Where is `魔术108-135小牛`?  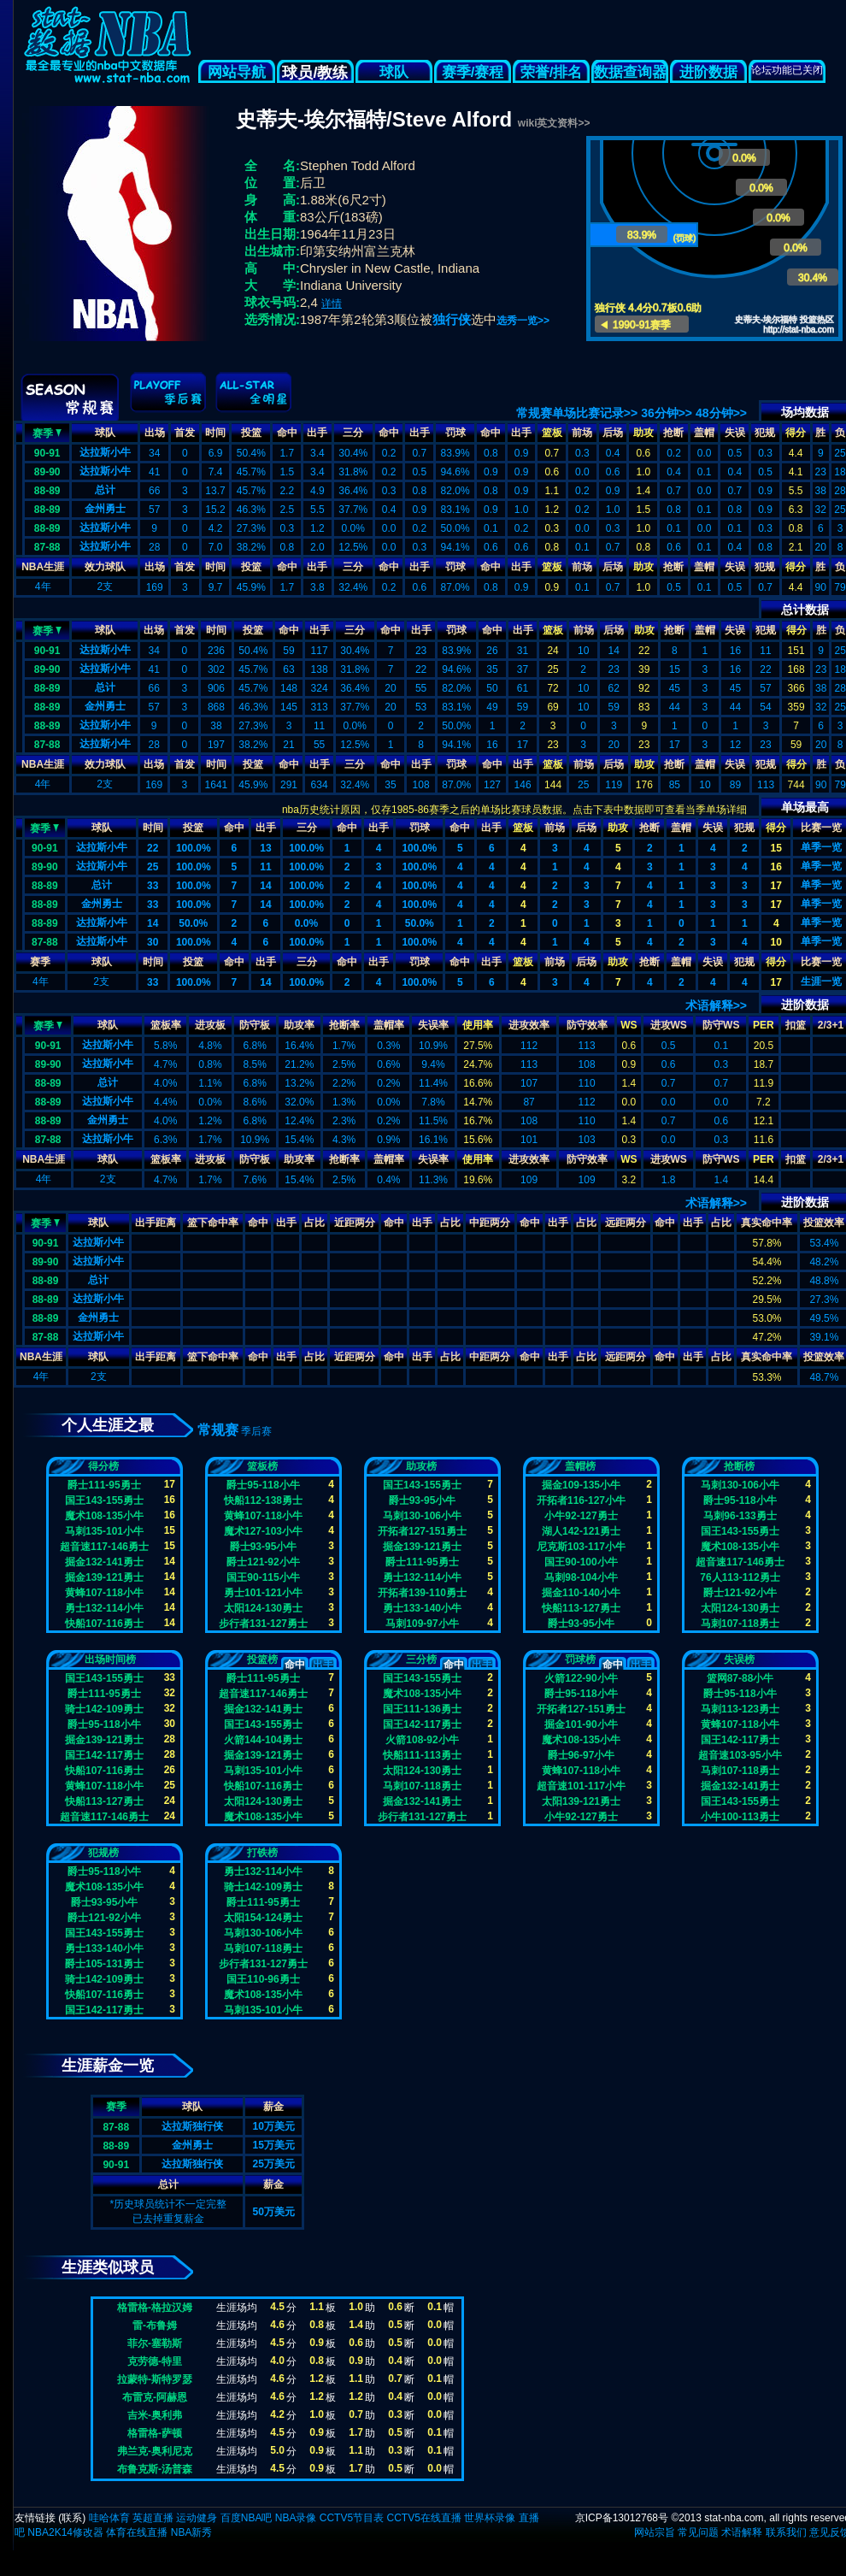 魔术108-135小牛 is located at coordinates (104, 1516).